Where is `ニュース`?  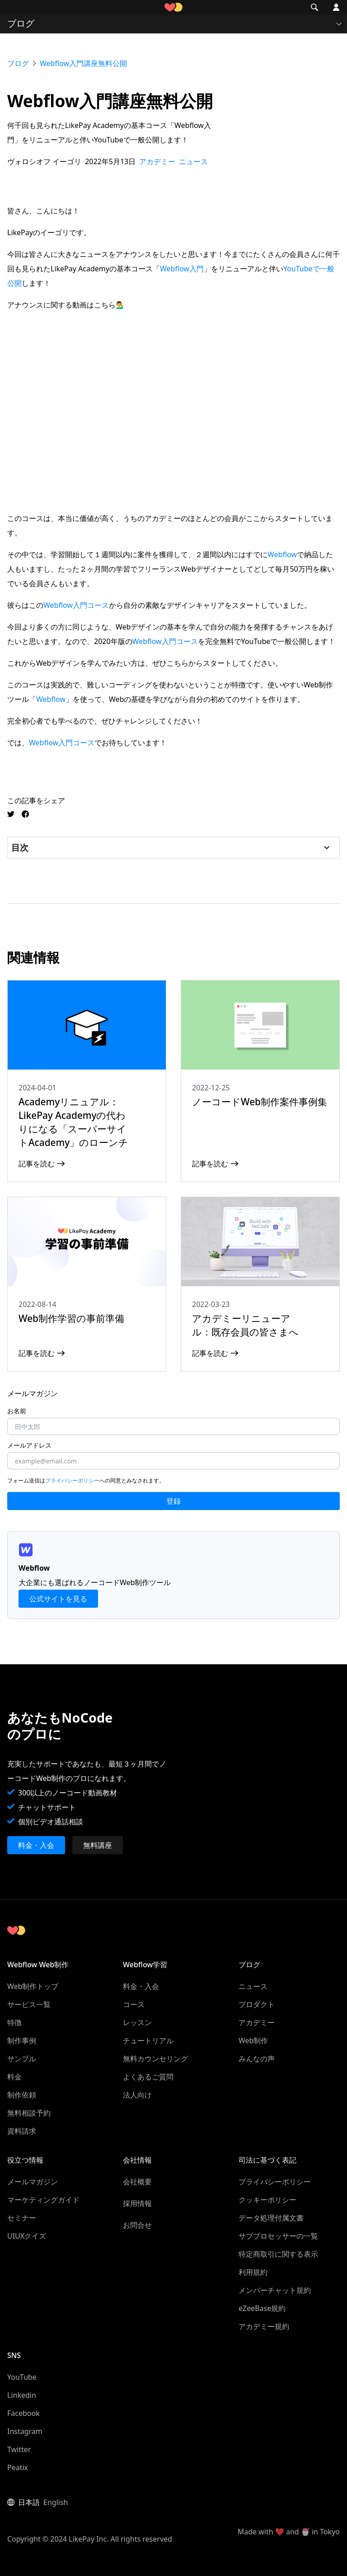 ニュース is located at coordinates (253, 1986).